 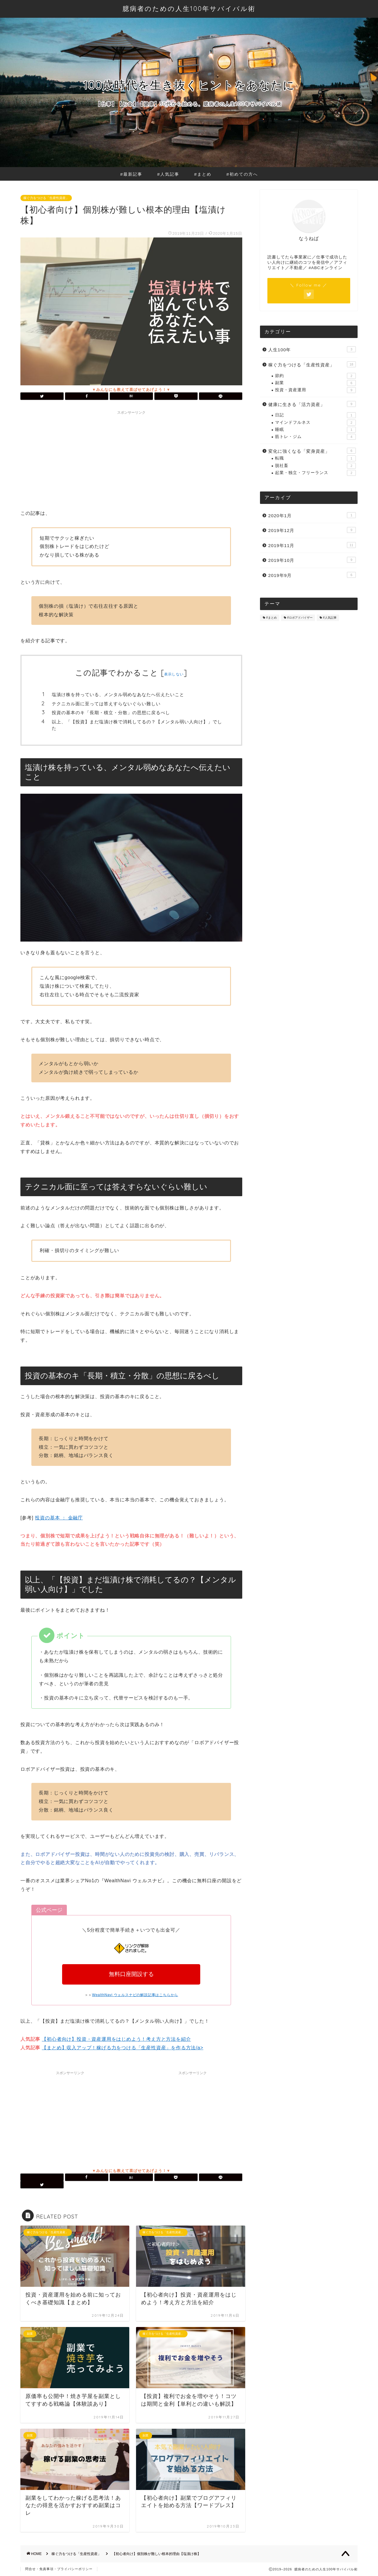 I want to click on 転職, so click(x=315, y=458).